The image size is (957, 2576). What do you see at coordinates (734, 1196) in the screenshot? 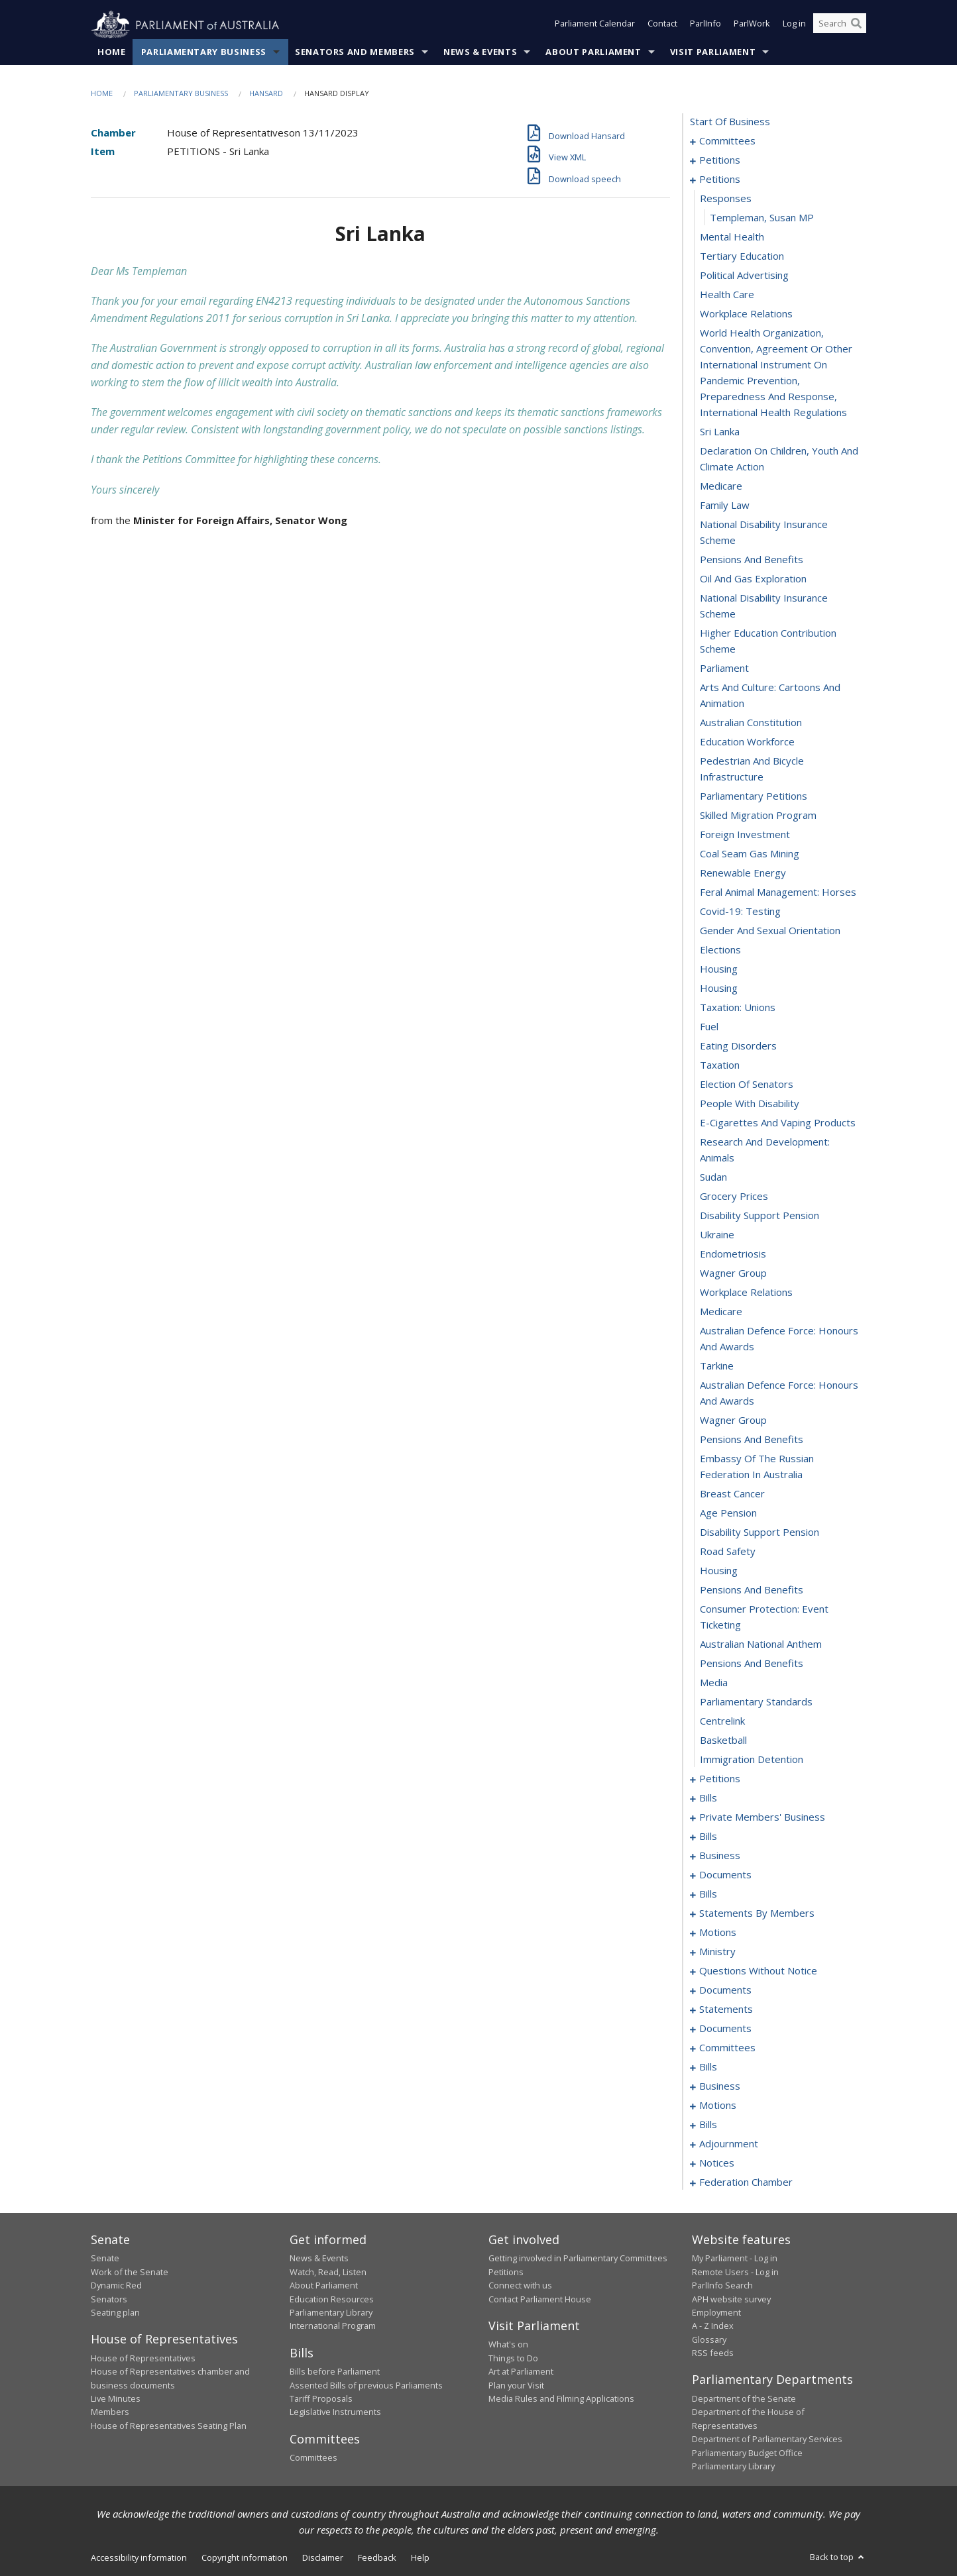
I see `grocery prices [0054]` at bounding box center [734, 1196].